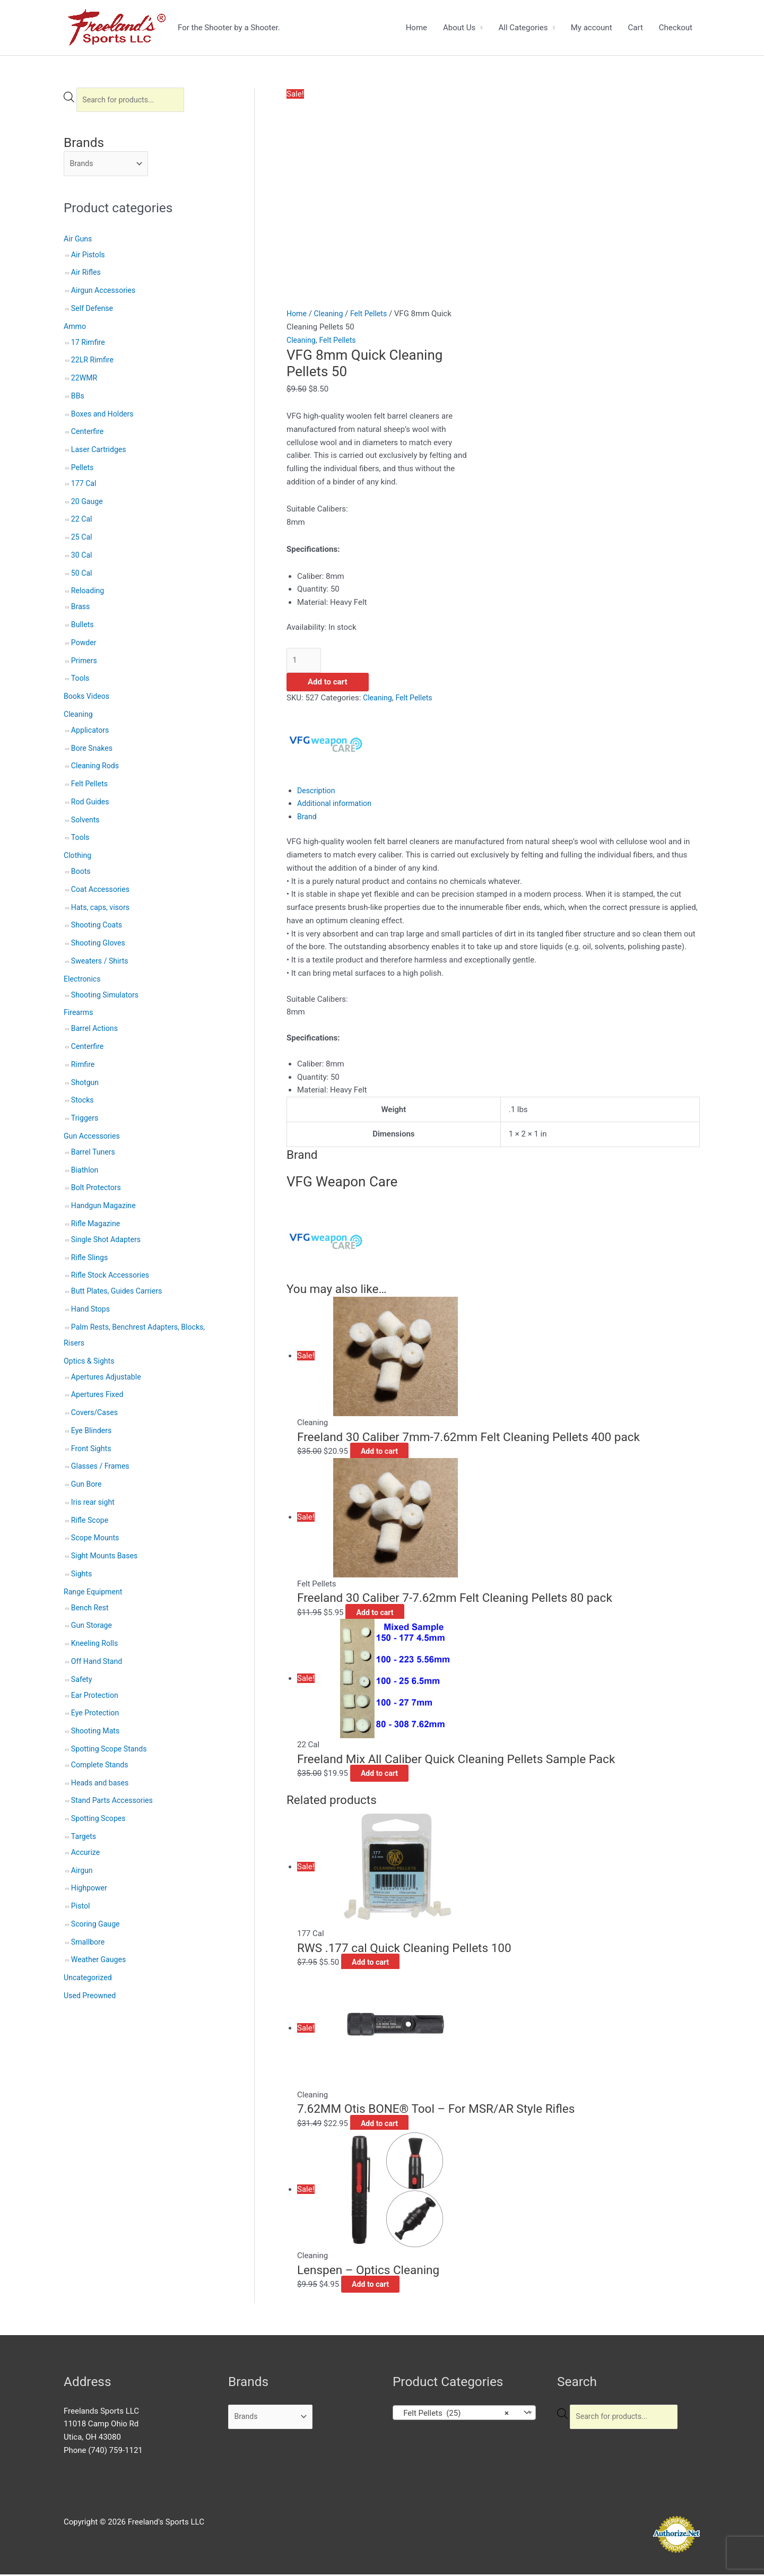 The image size is (764, 2576). What do you see at coordinates (459, 27) in the screenshot?
I see `About Us` at bounding box center [459, 27].